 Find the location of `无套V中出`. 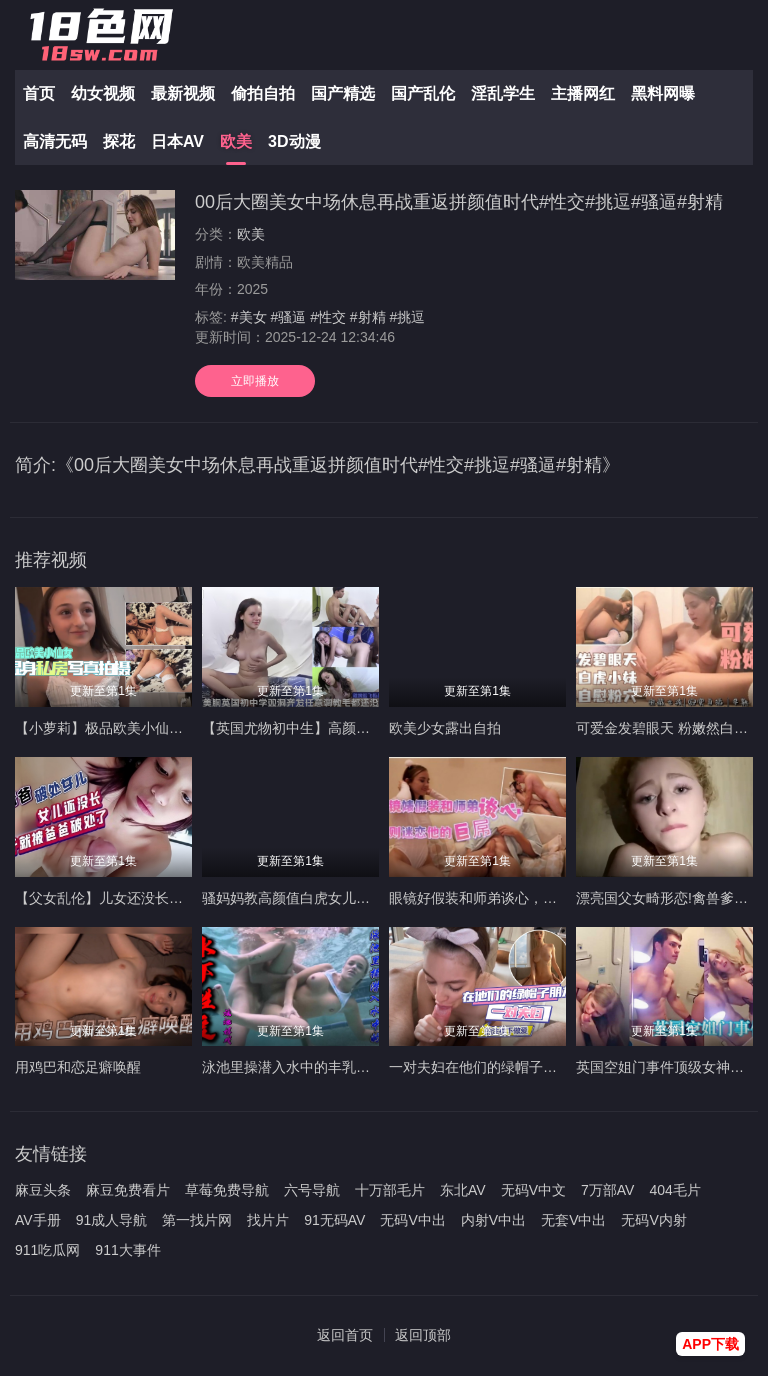

无套V中出 is located at coordinates (573, 1220).